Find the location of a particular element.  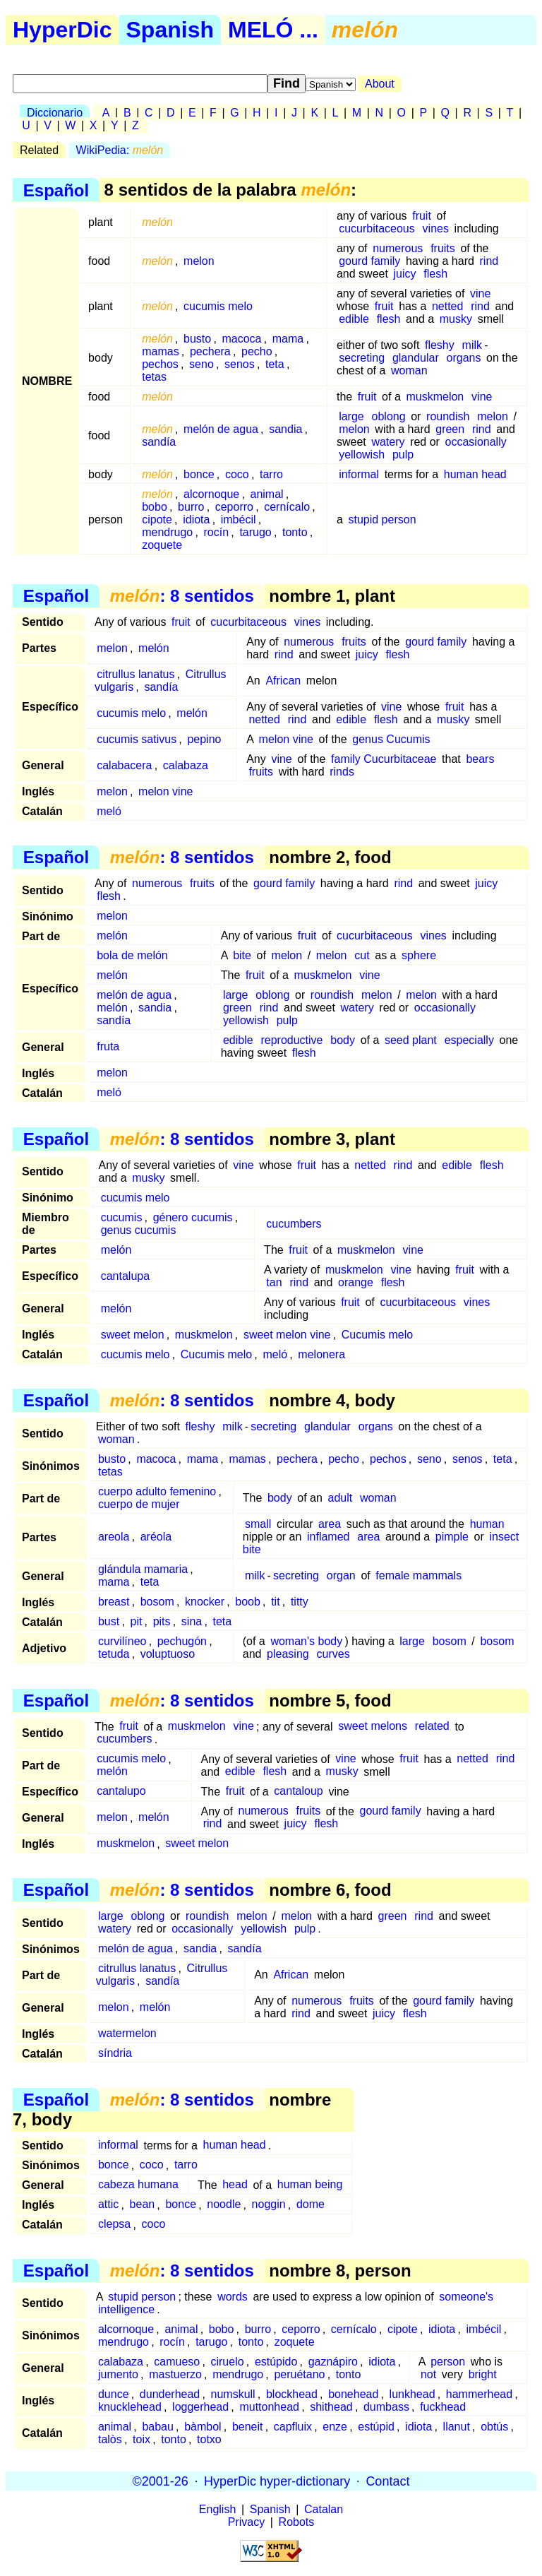

juicy is located at coordinates (405, 274).